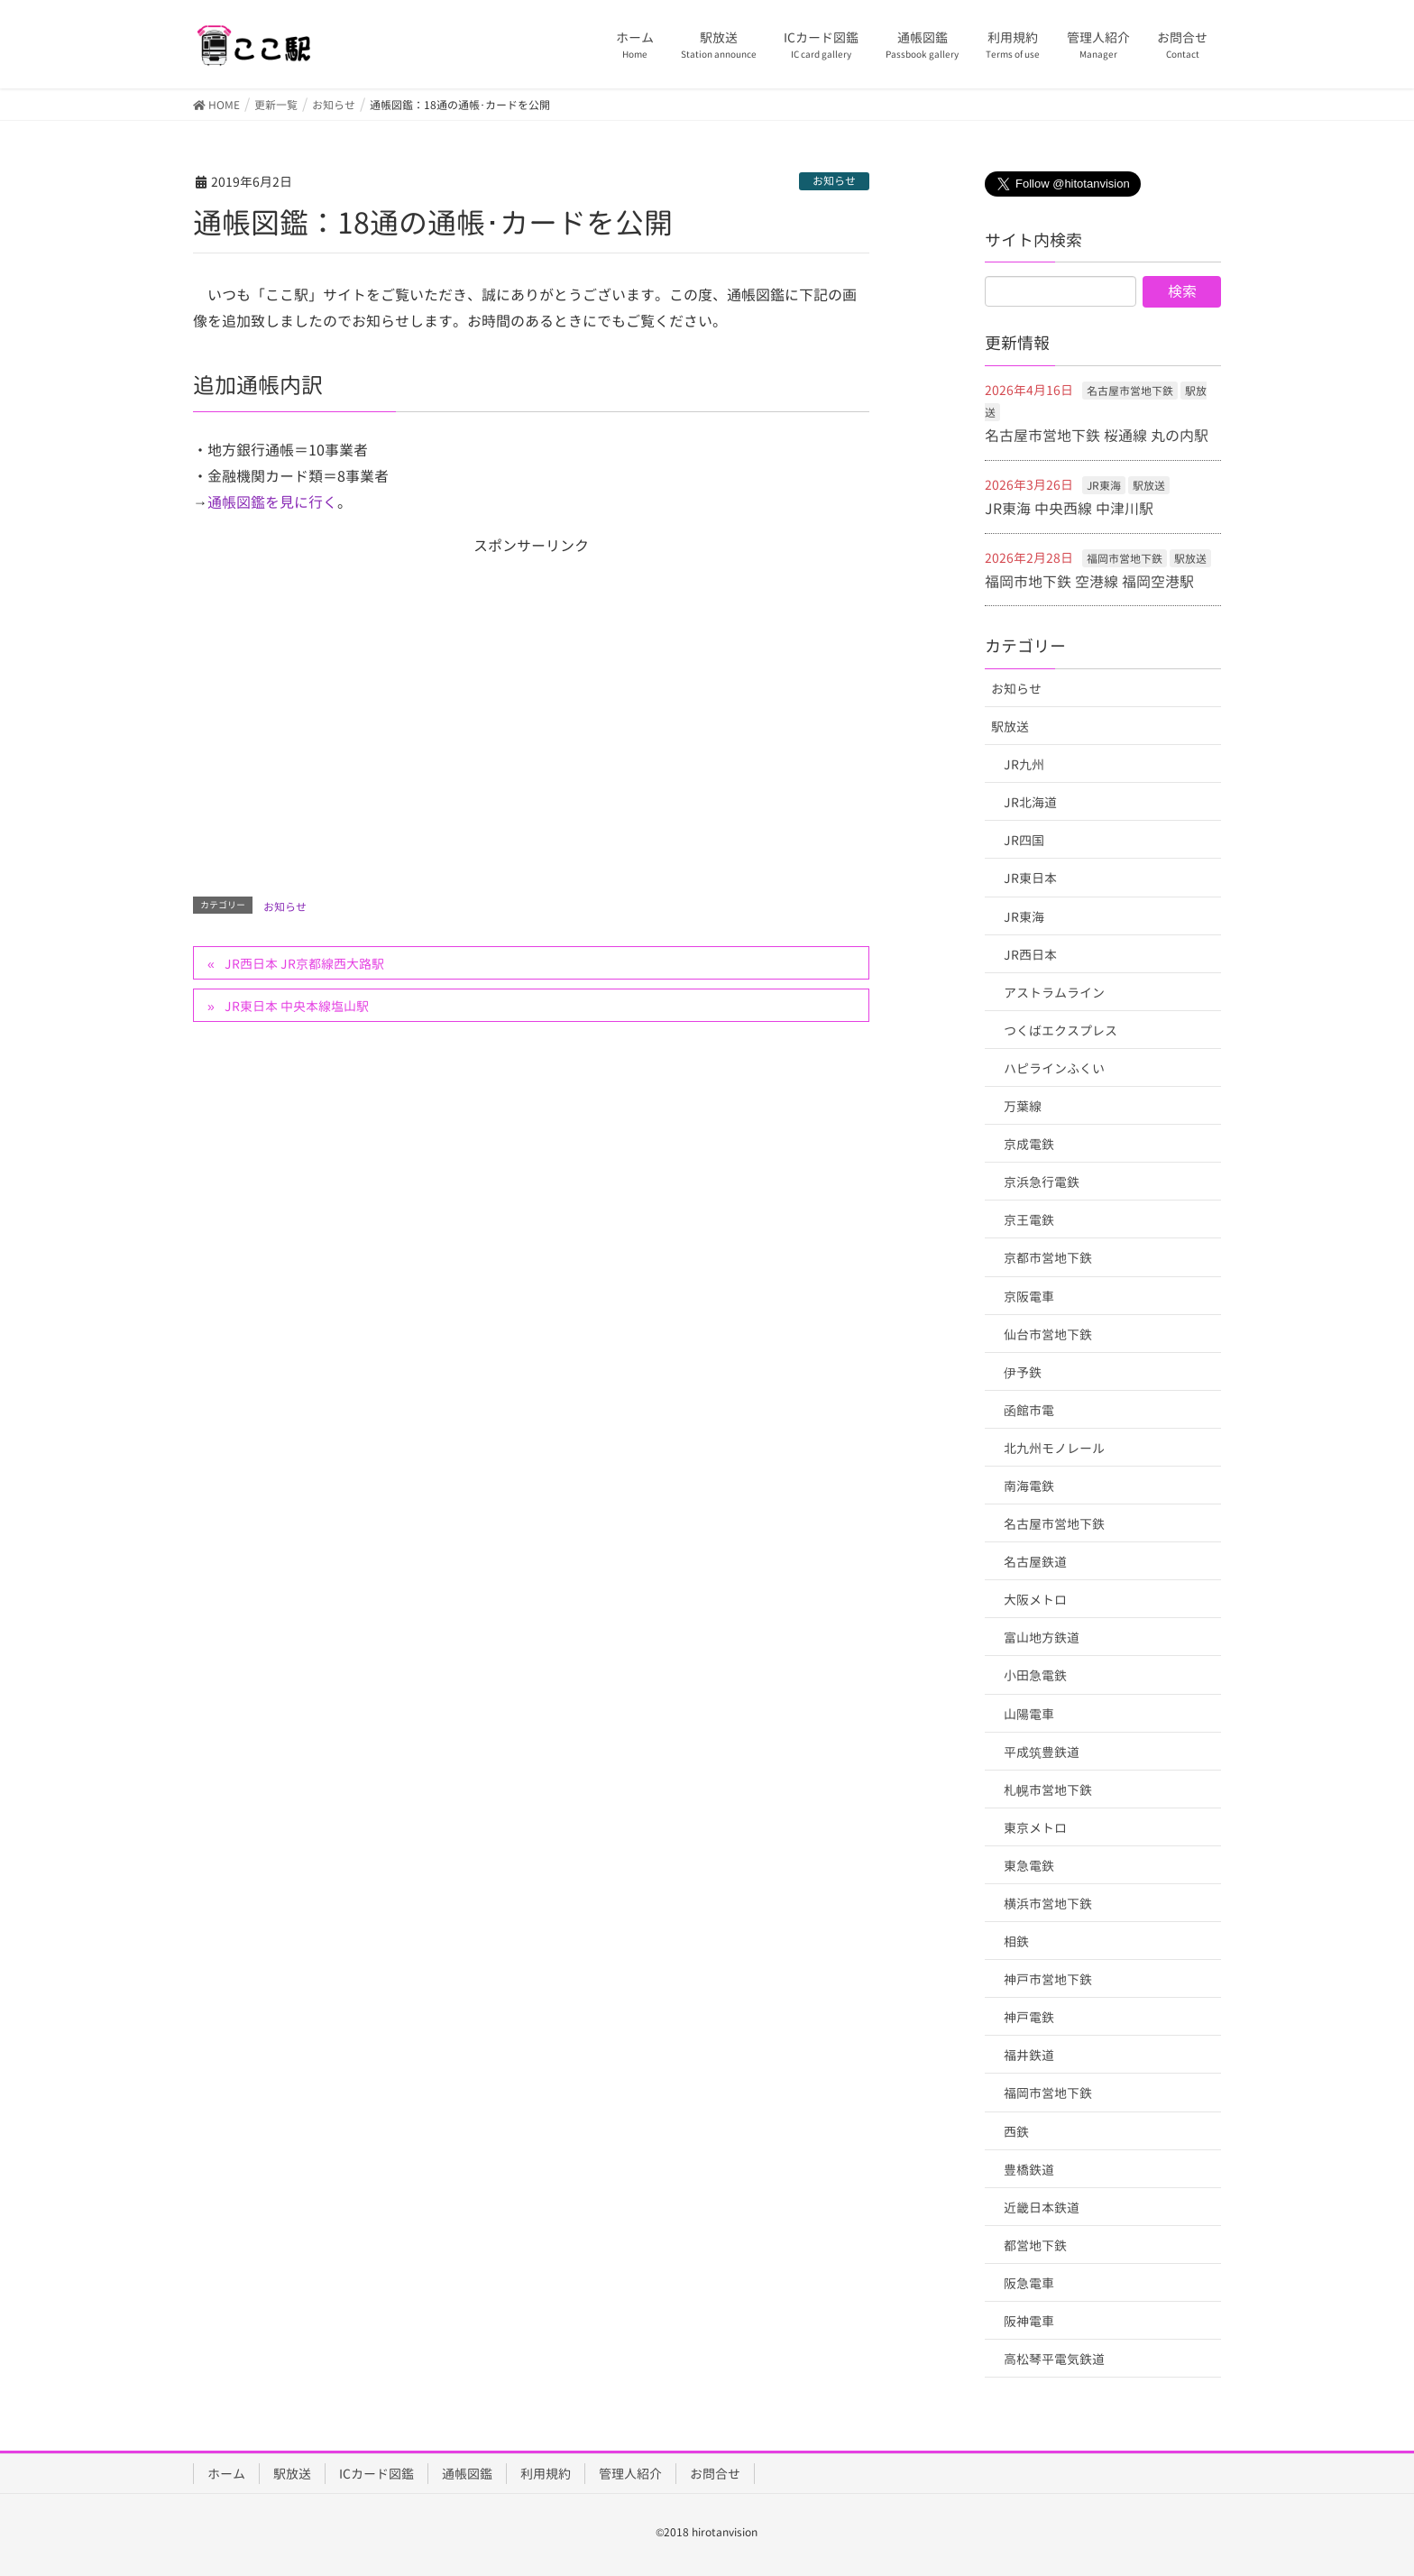 Image resolution: width=1414 pixels, height=2576 pixels. What do you see at coordinates (1035, 1827) in the screenshot?
I see `東京メトロ` at bounding box center [1035, 1827].